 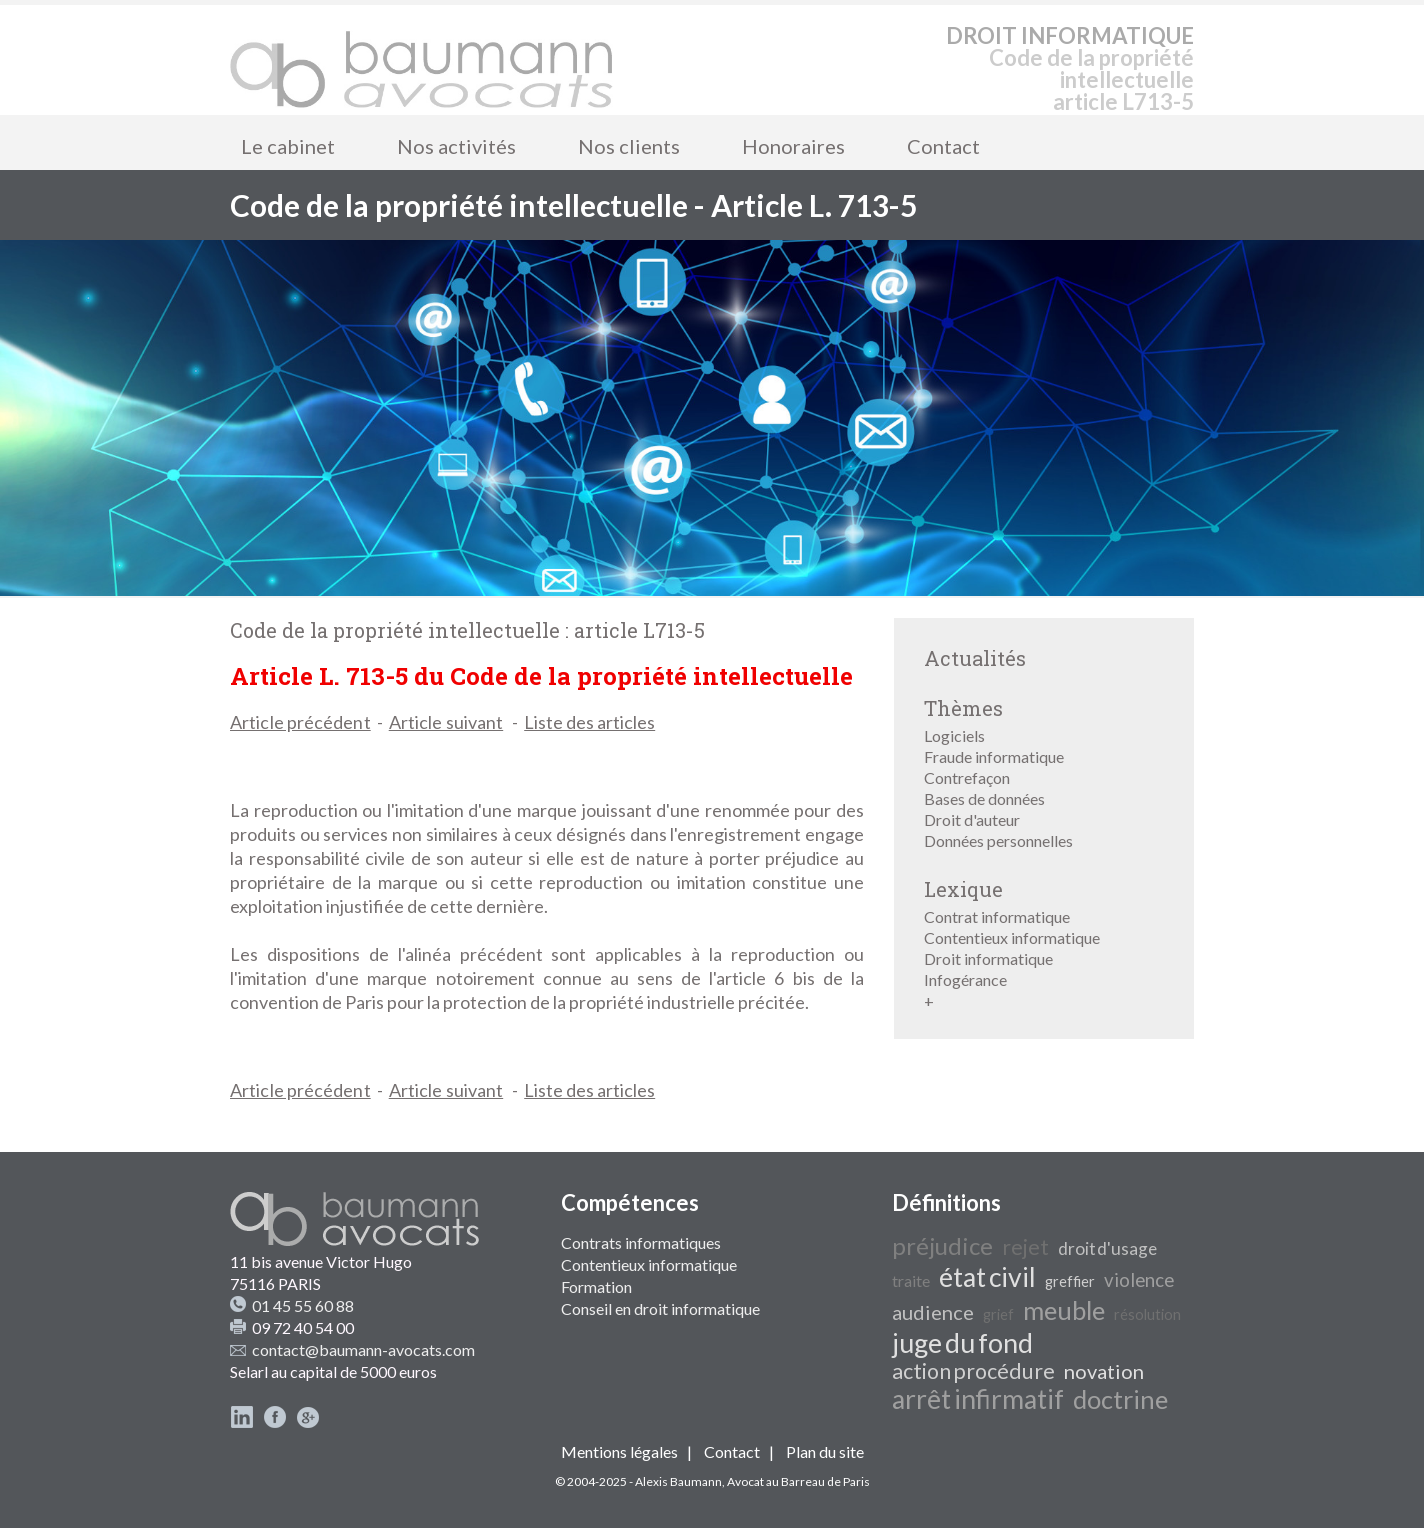 I want to click on Bases de données, so click(x=984, y=798).